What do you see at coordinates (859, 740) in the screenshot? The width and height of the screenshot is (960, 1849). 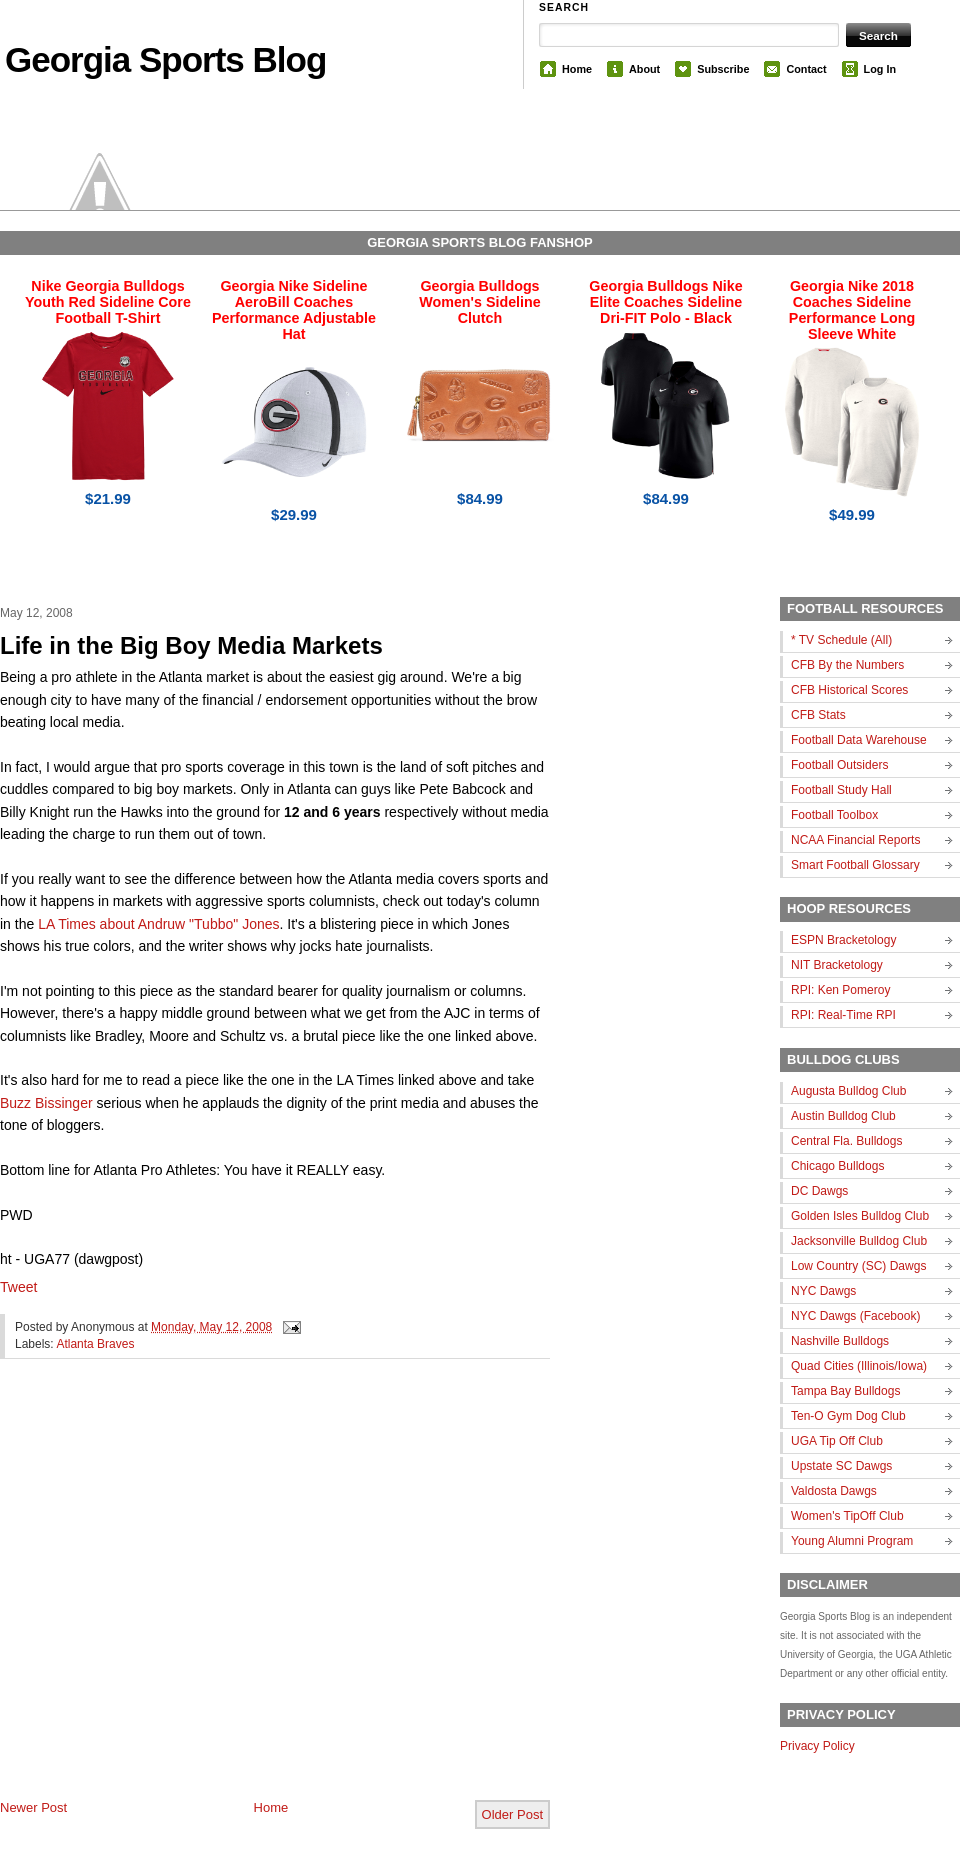 I see `Football Data Warehouse` at bounding box center [859, 740].